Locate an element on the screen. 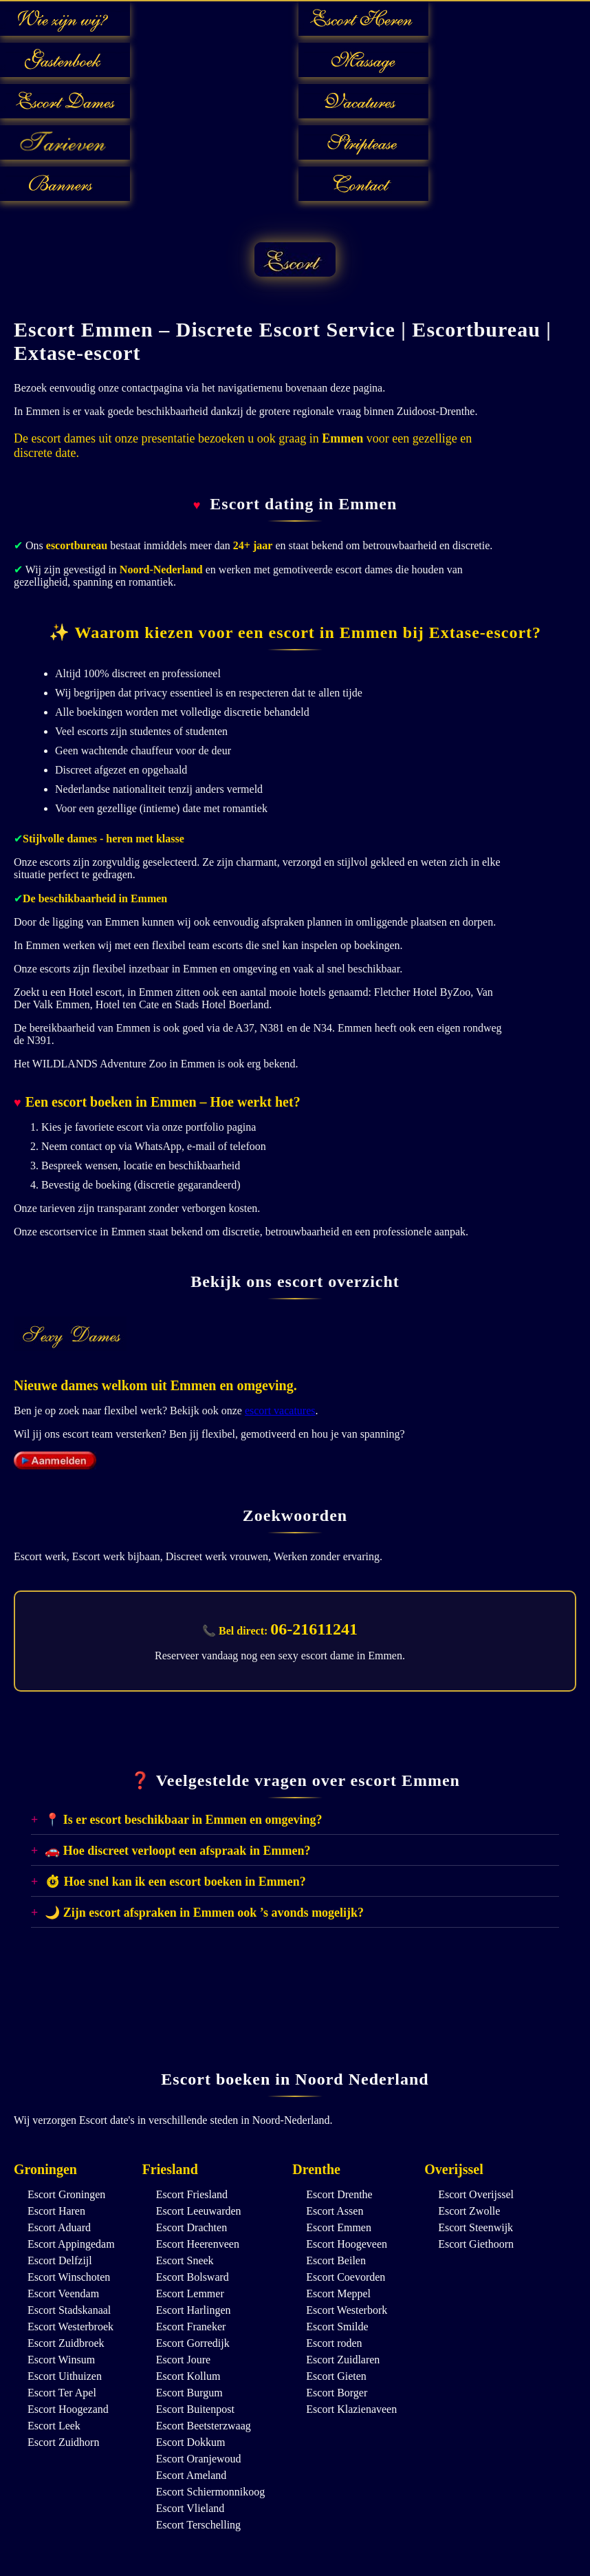 Image resolution: width=590 pixels, height=2576 pixels. Escort Lemmer is located at coordinates (190, 2293).